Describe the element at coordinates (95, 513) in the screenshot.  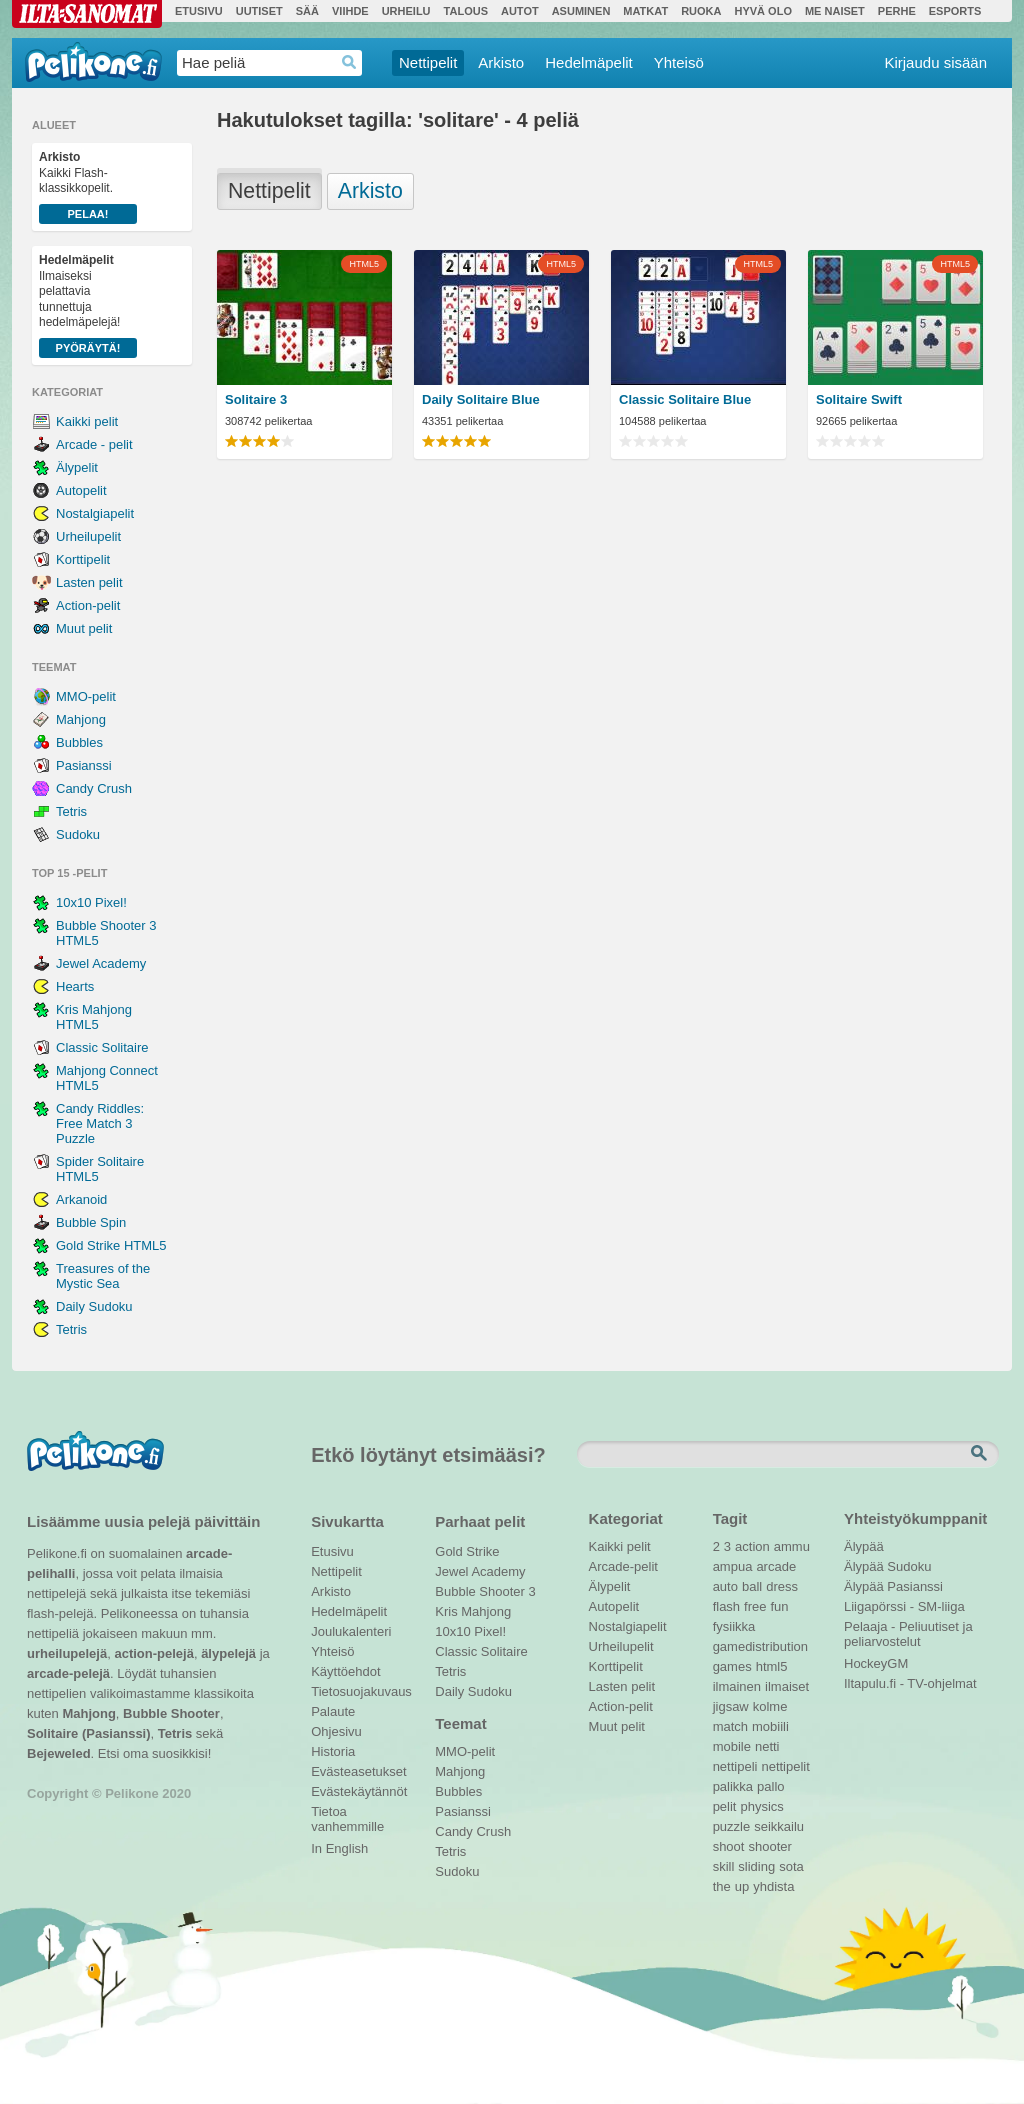
I see `Nostalgiapelit` at that location.